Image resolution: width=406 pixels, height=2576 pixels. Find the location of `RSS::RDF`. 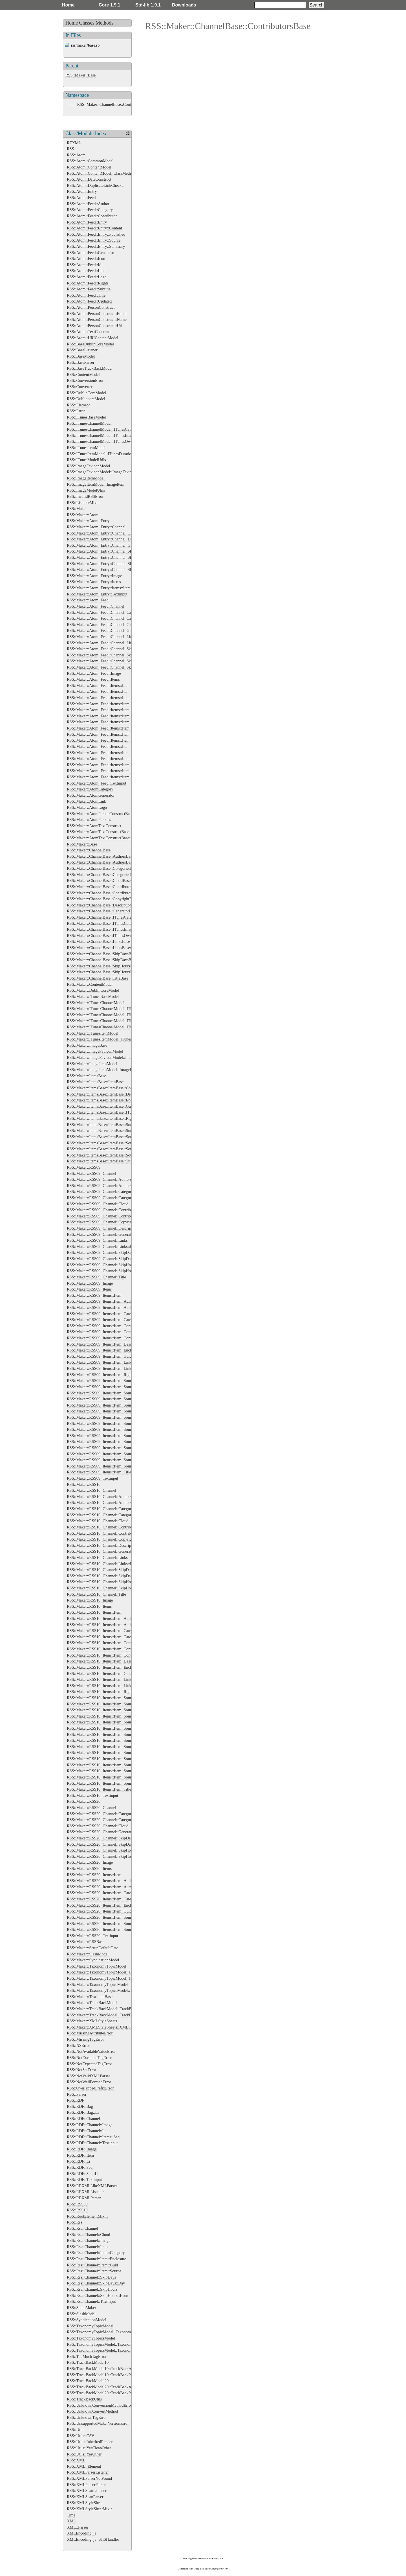

RSS::RDF is located at coordinates (75, 2100).